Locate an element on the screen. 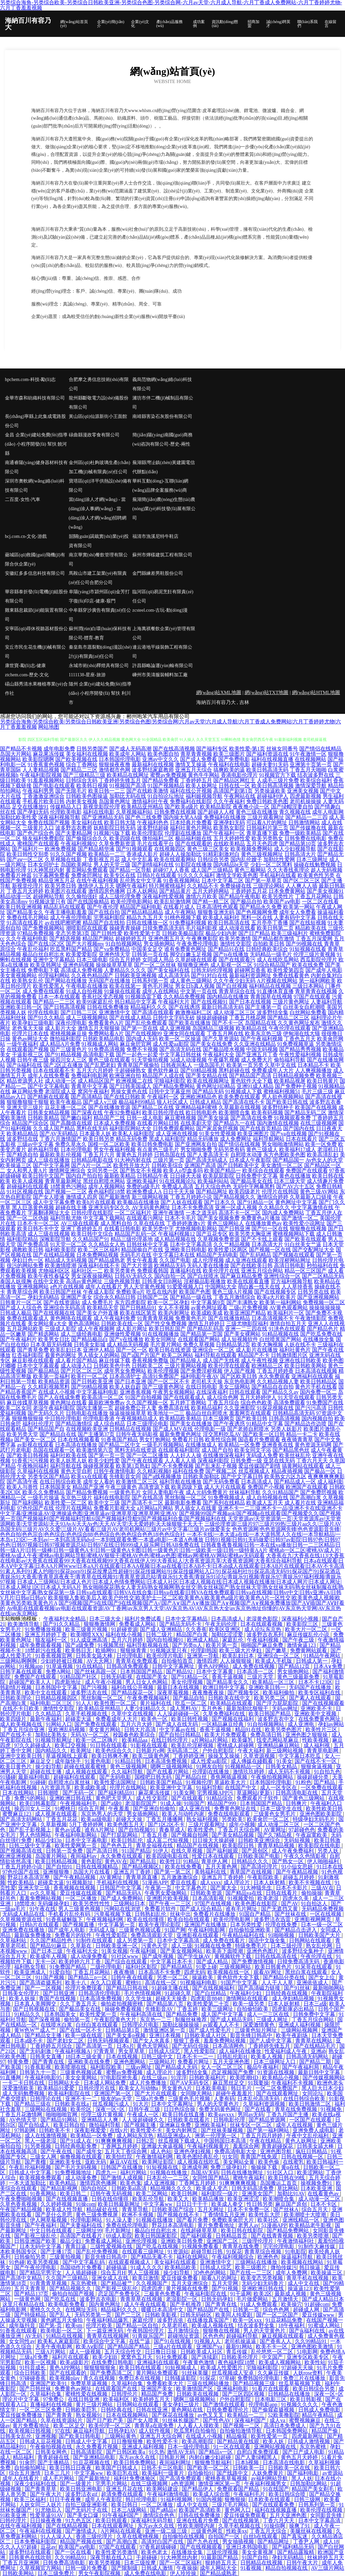 Image resolution: width=345 pixels, height=2576 pixels. 薌城區(qū)救國(guó)飛機(jī)有限合伙企業(yè) is located at coordinates (35, 559).